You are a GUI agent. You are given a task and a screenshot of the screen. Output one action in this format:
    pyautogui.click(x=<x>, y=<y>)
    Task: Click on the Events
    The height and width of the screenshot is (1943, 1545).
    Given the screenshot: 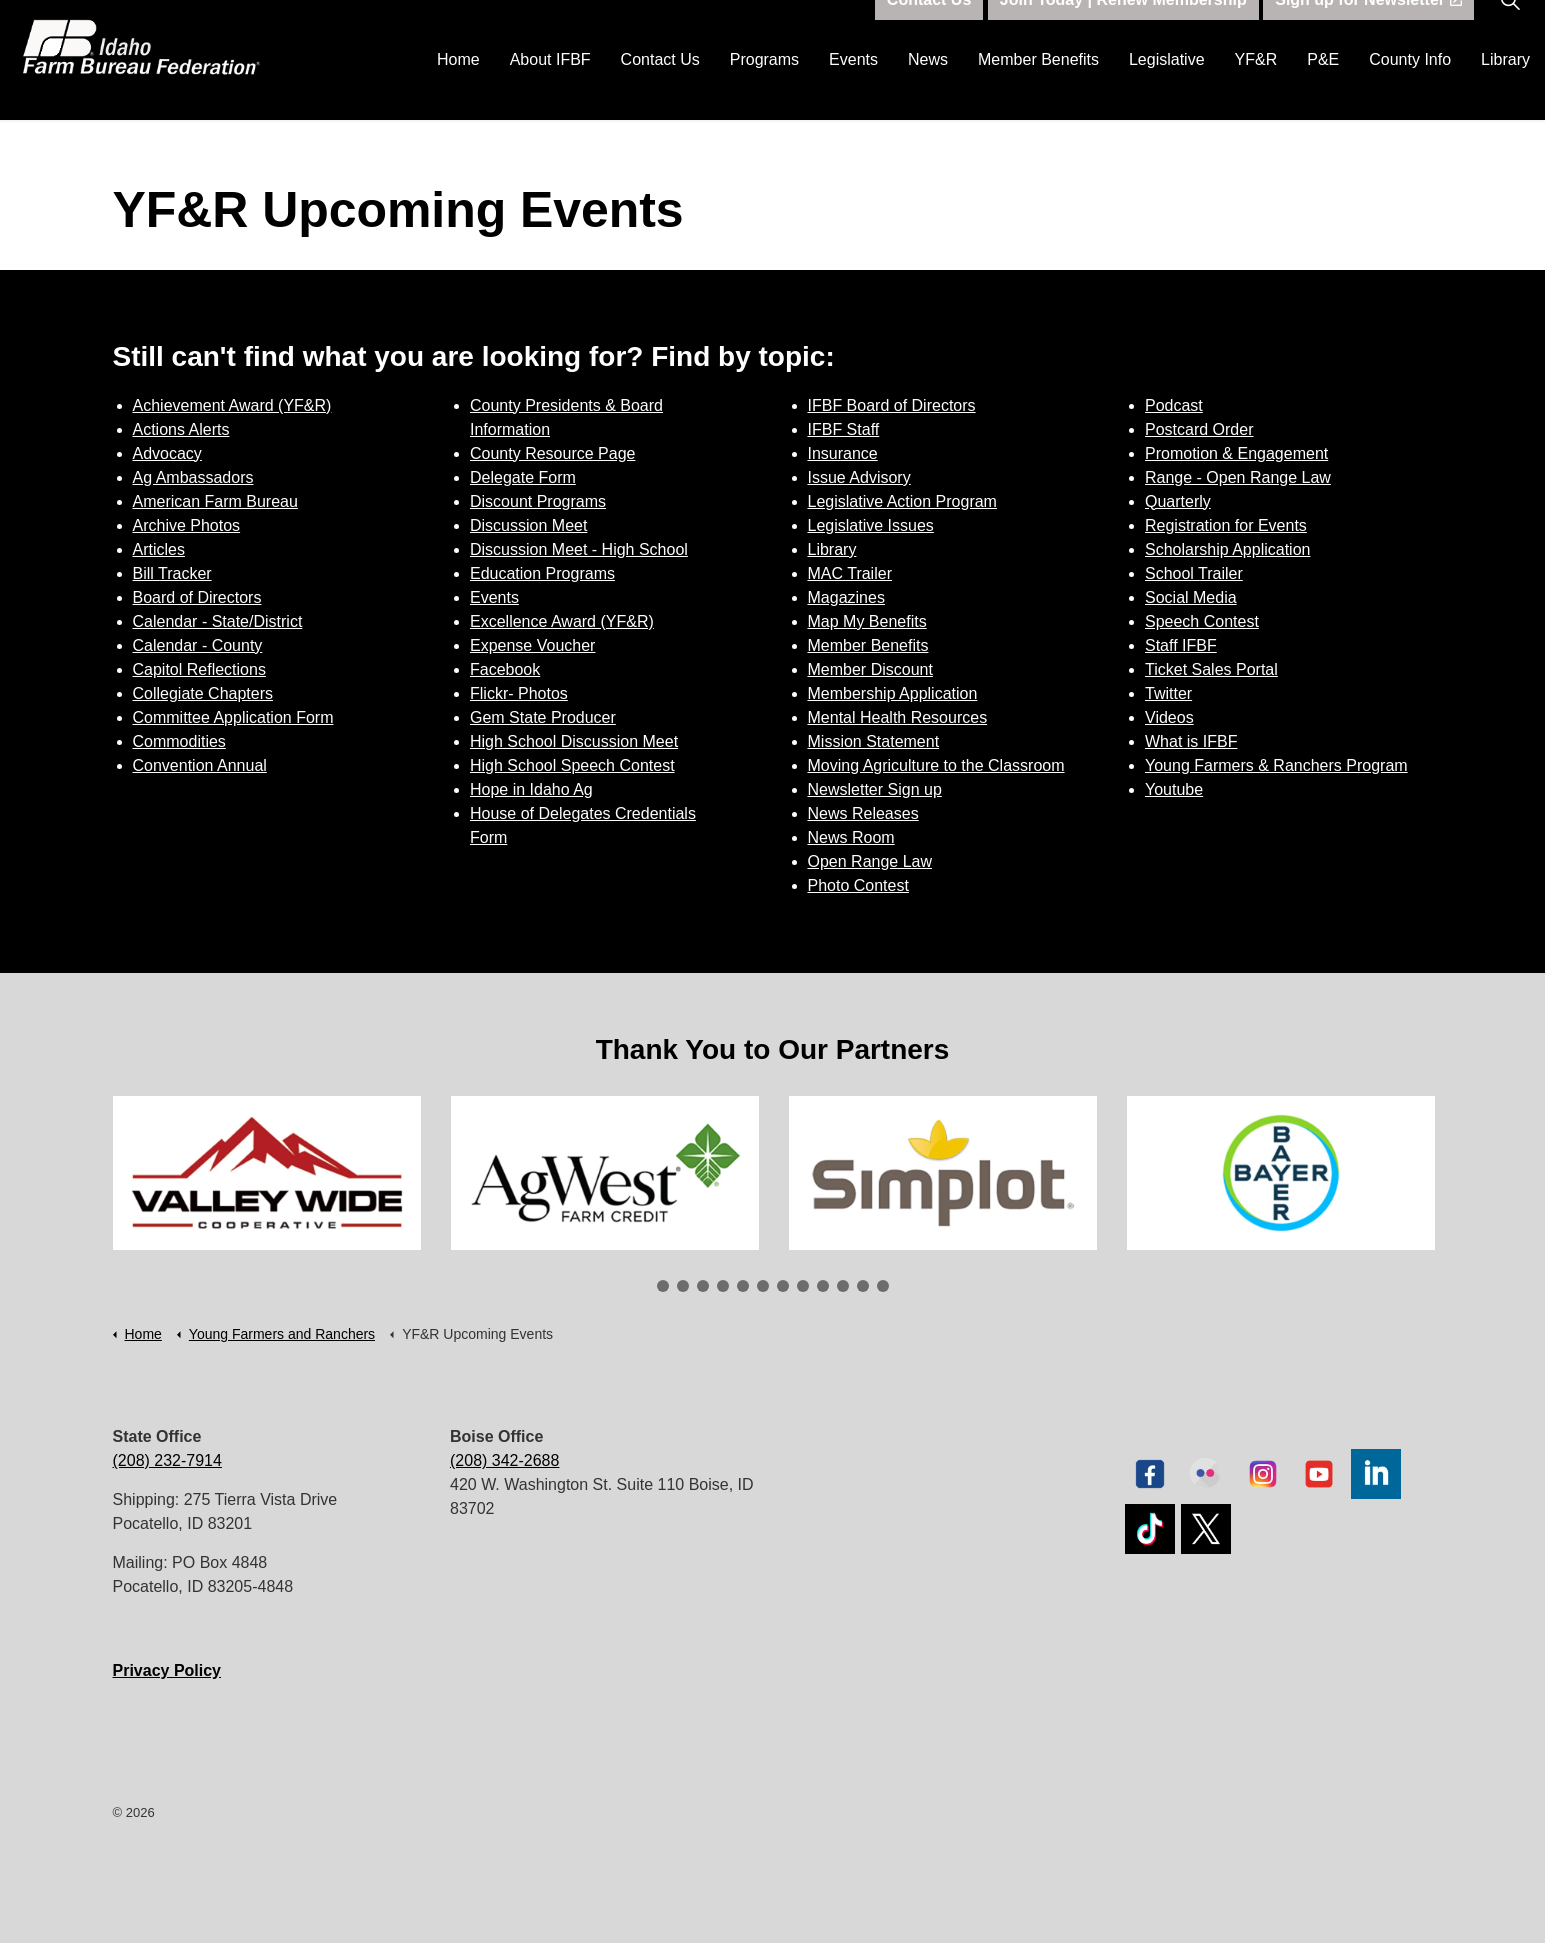 What is the action you would take?
    pyautogui.click(x=853, y=89)
    